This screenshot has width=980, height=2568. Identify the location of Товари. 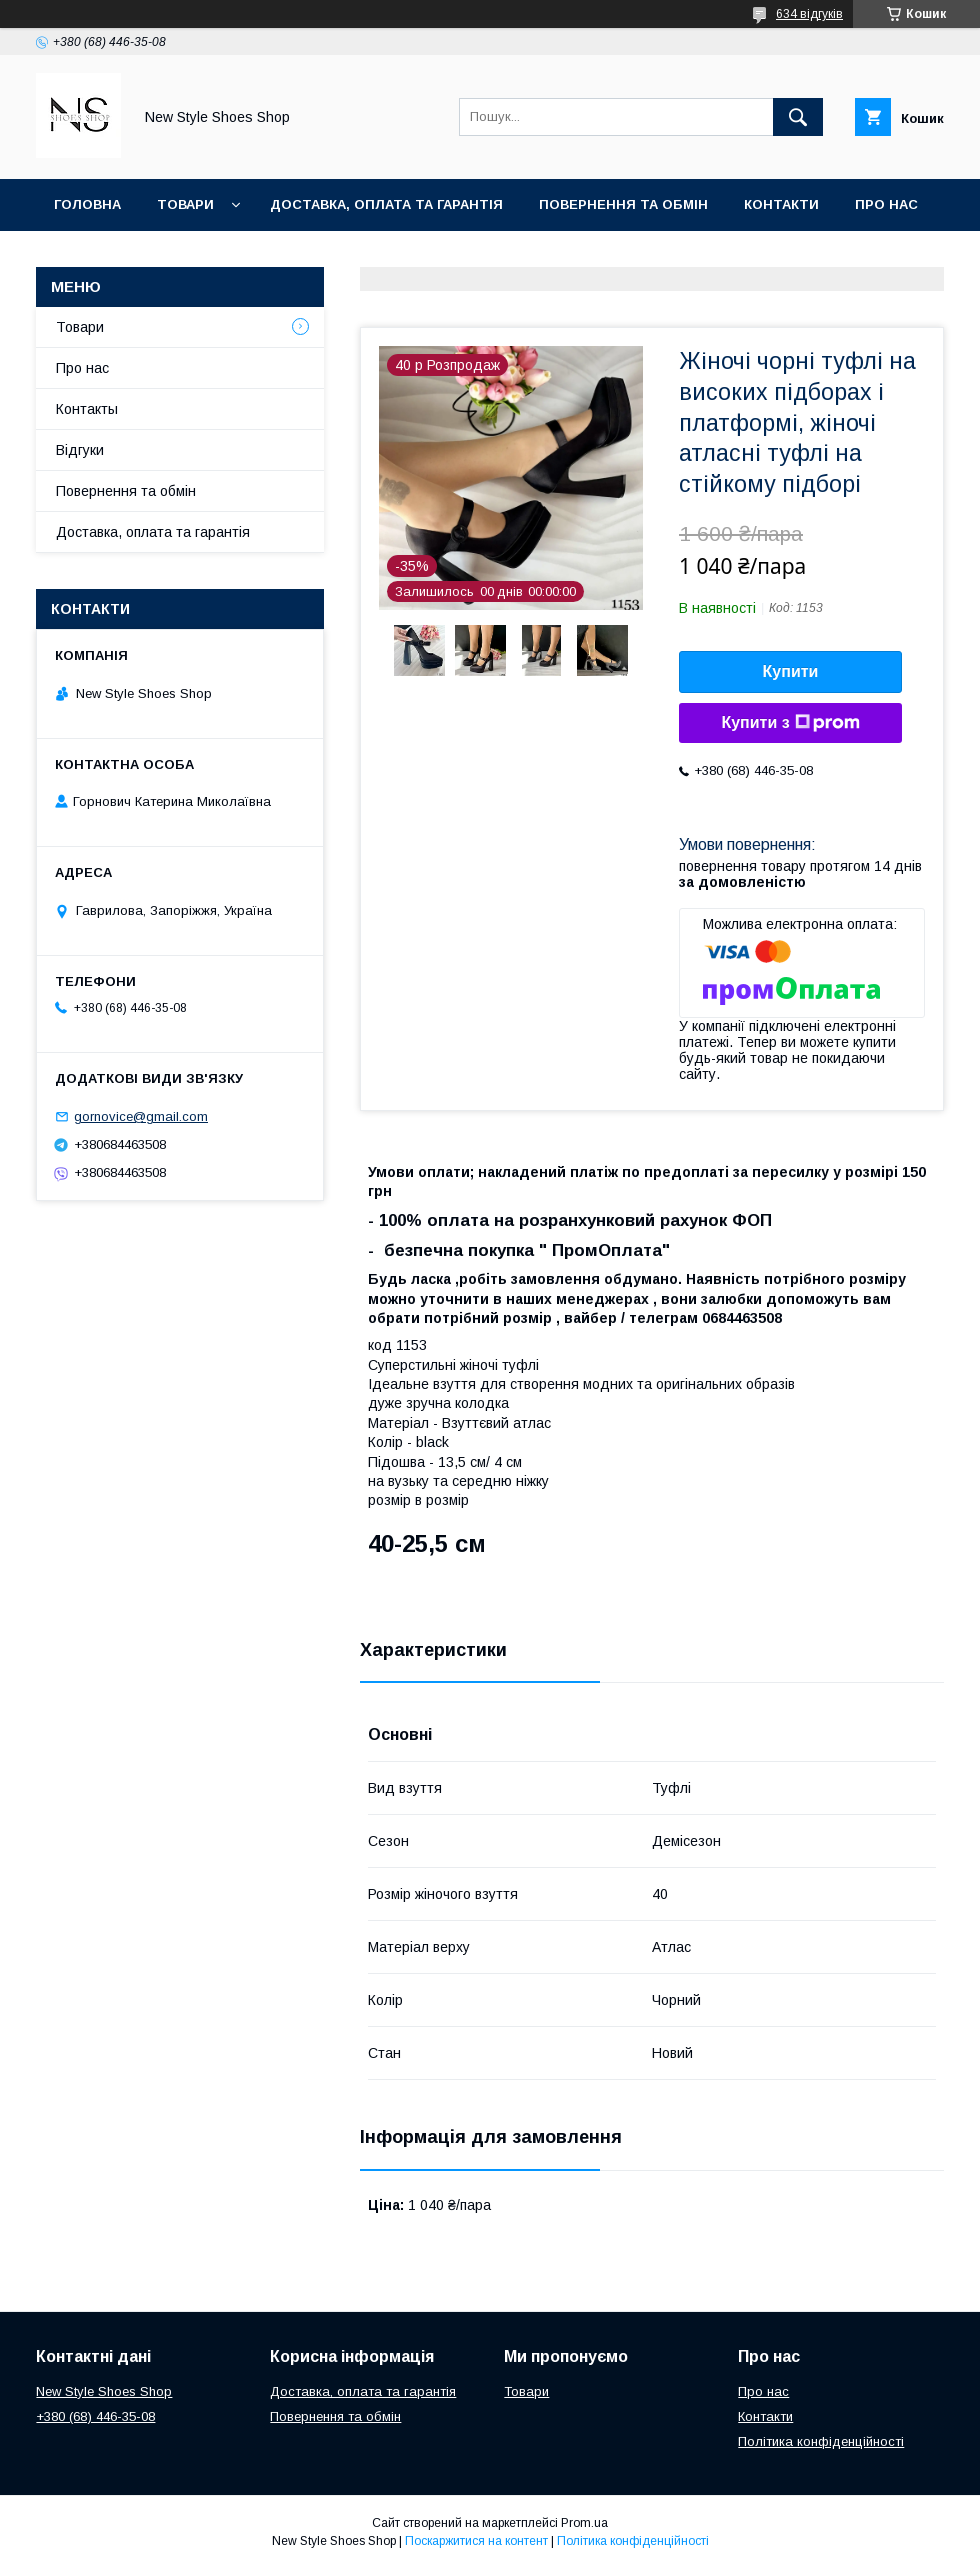
(185, 204).